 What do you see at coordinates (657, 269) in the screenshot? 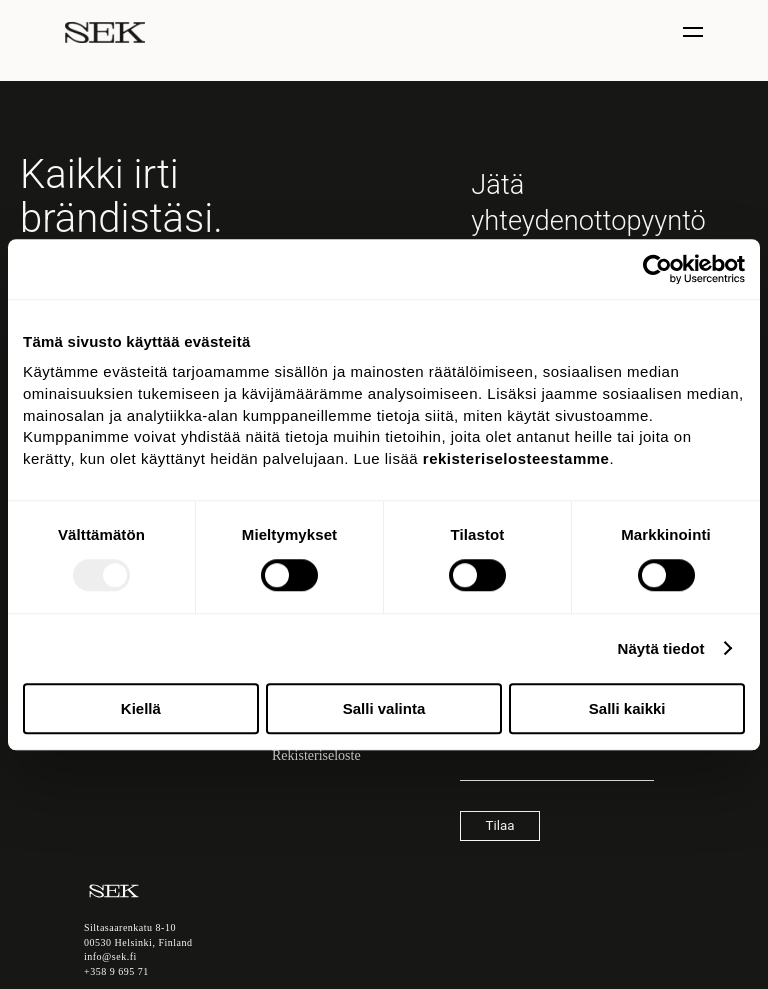
I see `[Usercentrics Cookiebot - opens in a new window]` at bounding box center [657, 269].